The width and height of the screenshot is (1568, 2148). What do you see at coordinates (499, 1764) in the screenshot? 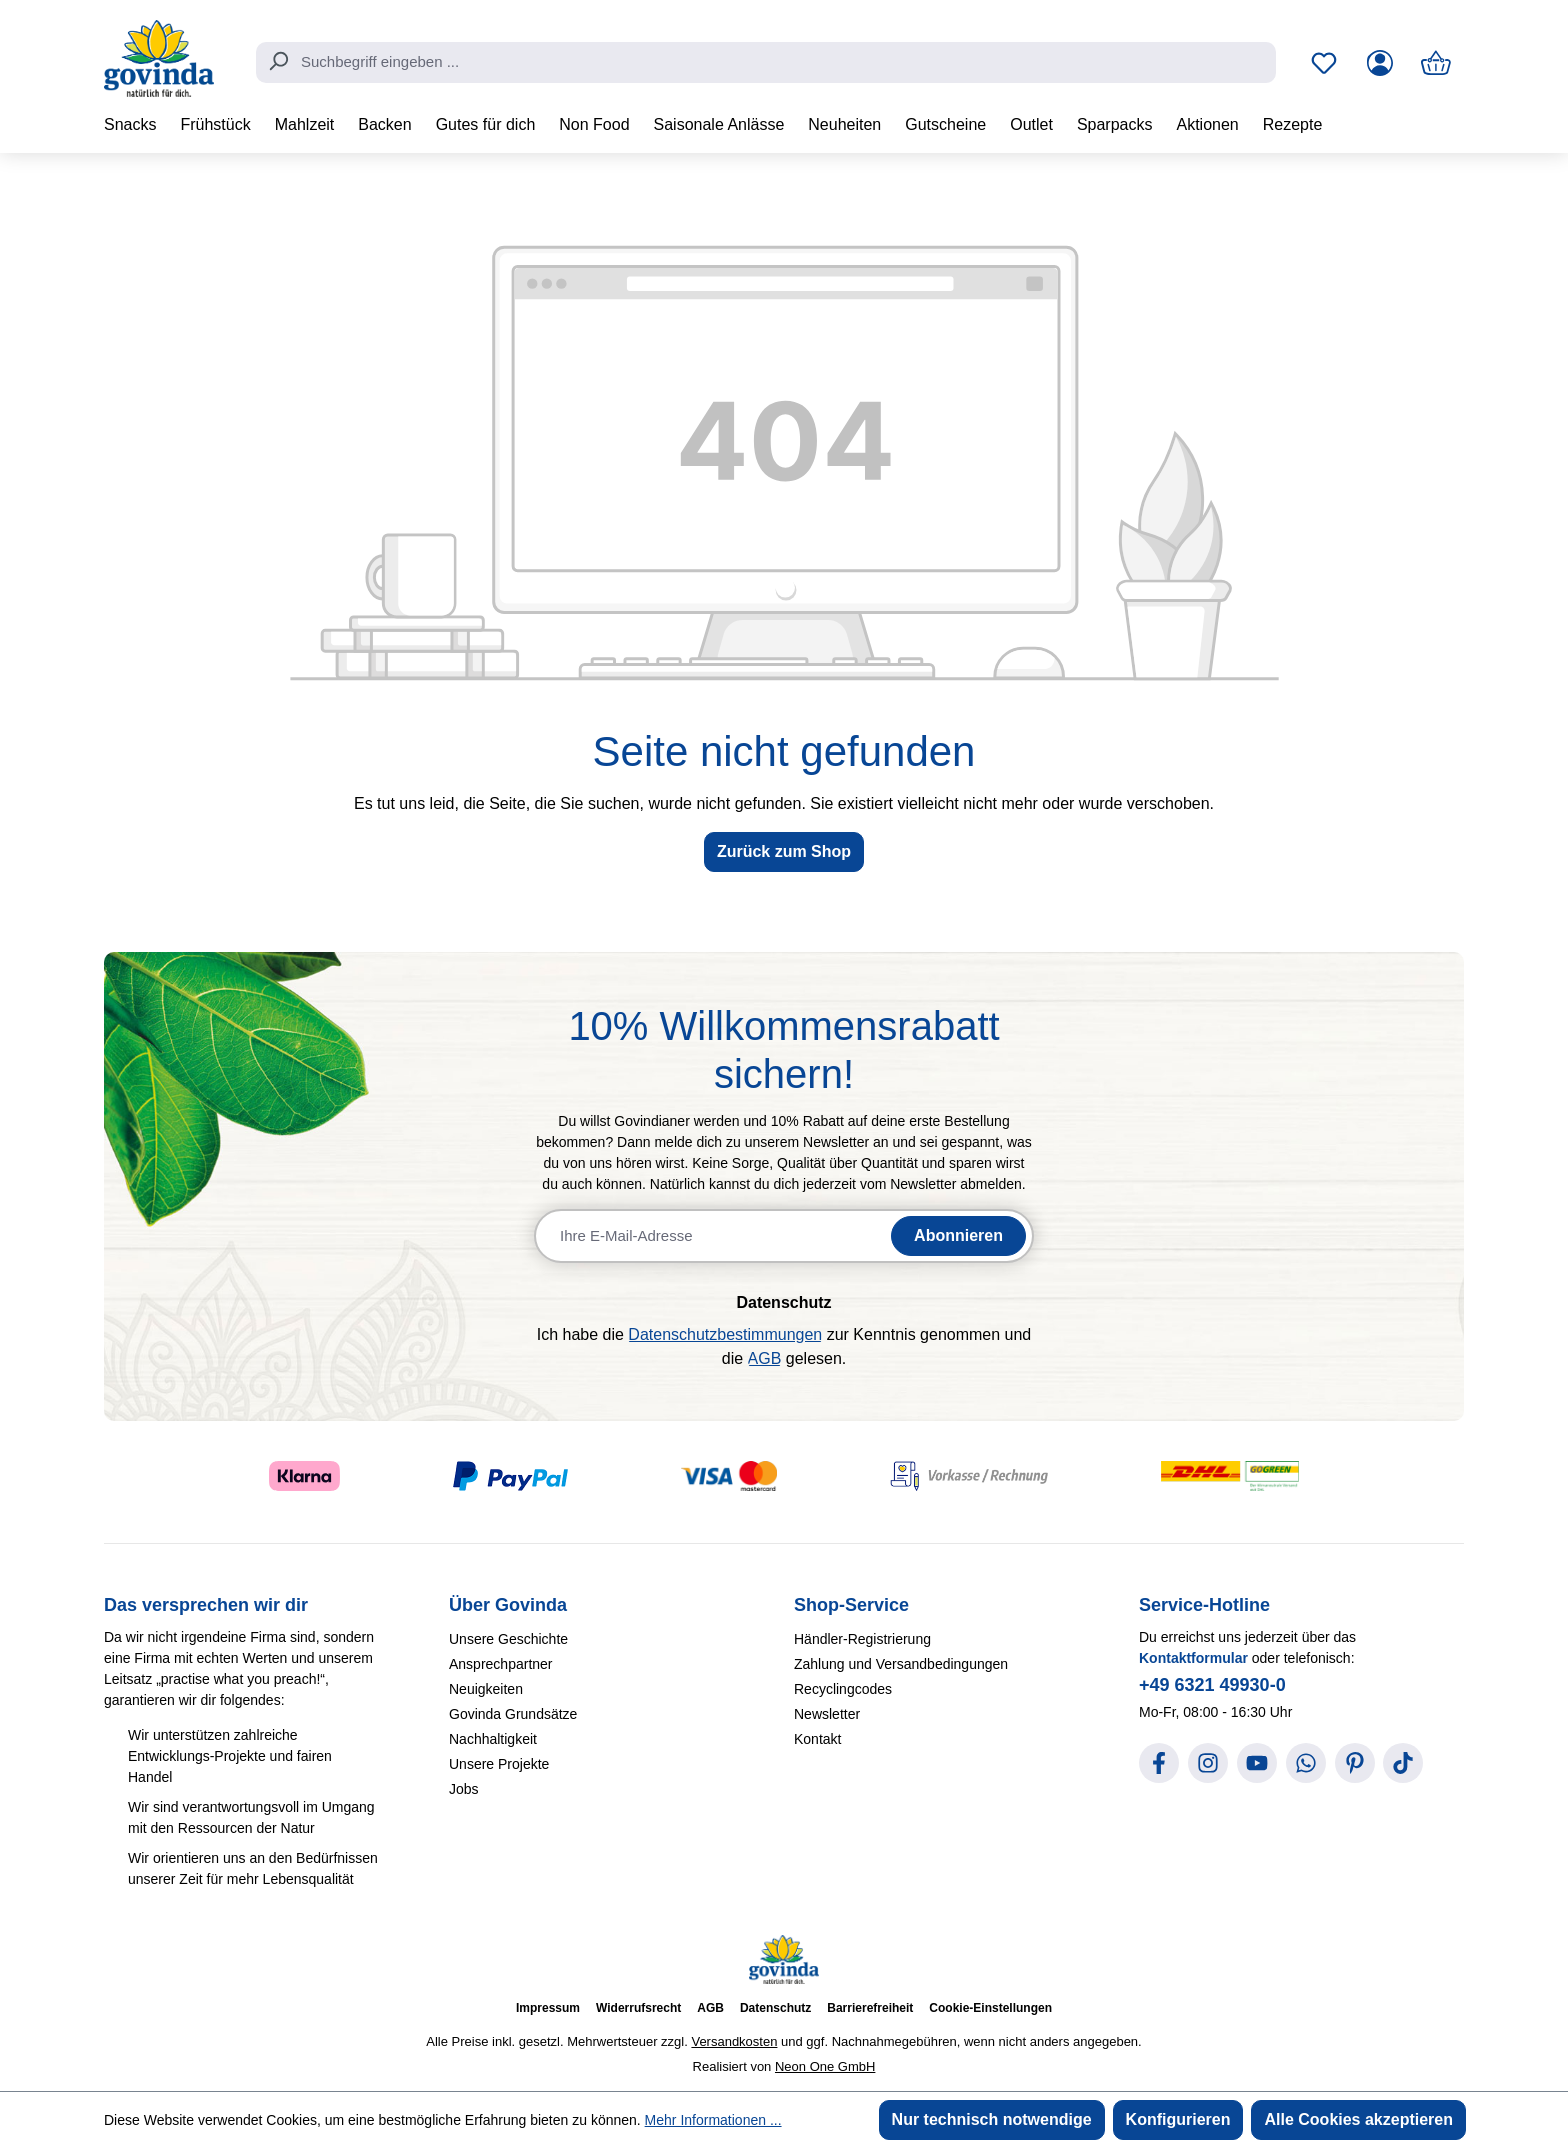
I see `Unsere Projekte` at bounding box center [499, 1764].